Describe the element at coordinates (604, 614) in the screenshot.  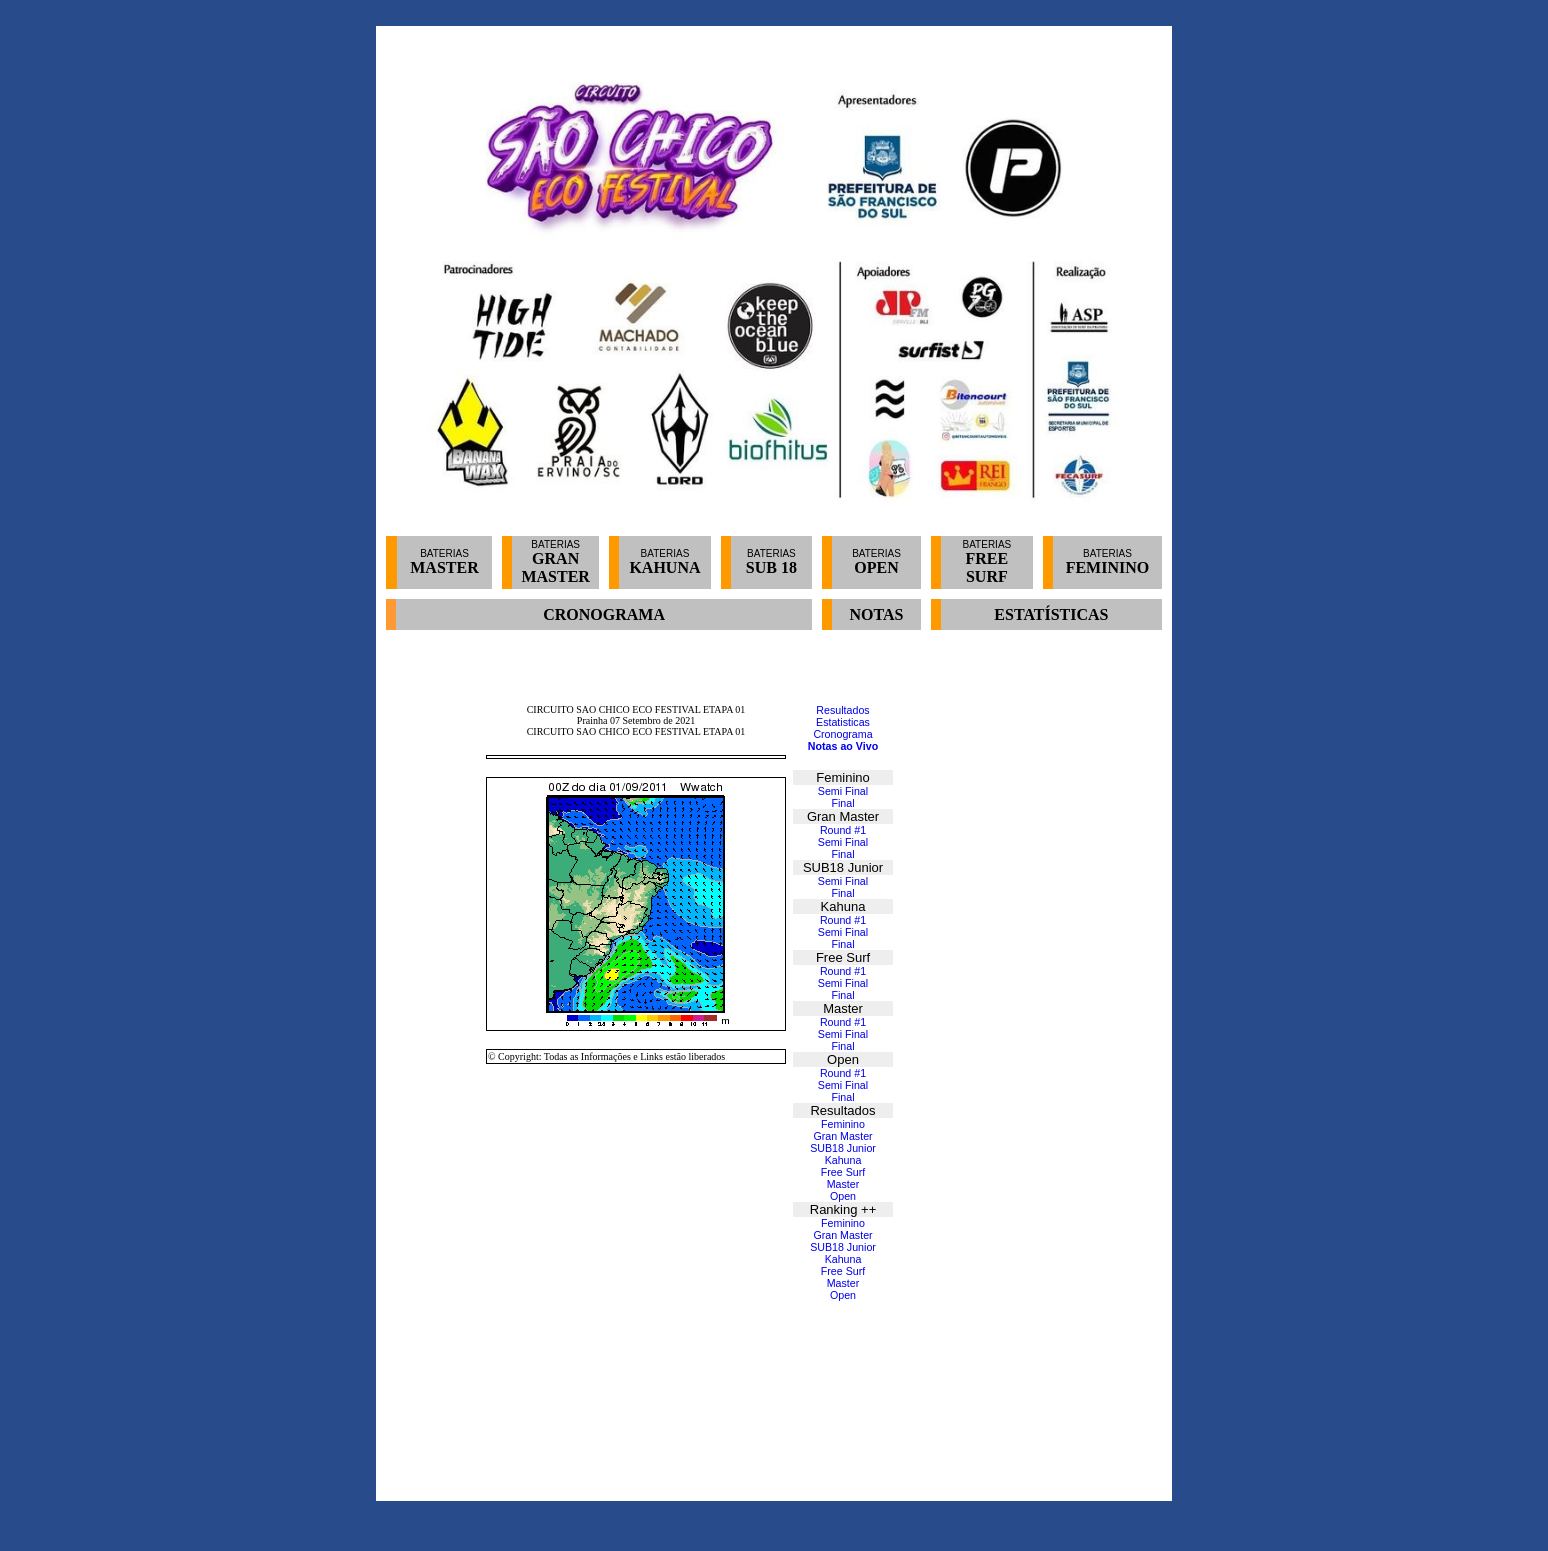
I see `CRONOGRAMA` at that location.